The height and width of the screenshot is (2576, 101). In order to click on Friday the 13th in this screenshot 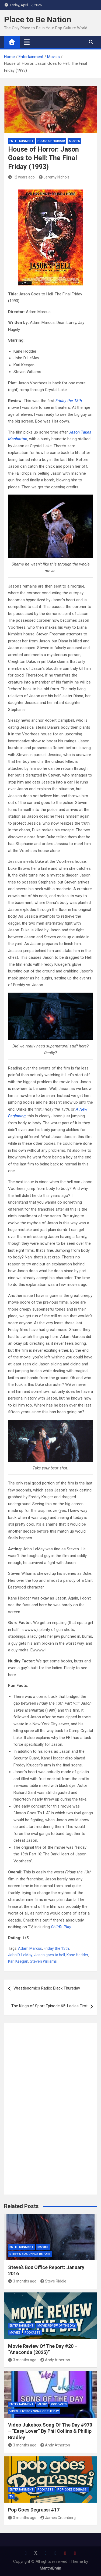, I will do `click(56, 1948)`.